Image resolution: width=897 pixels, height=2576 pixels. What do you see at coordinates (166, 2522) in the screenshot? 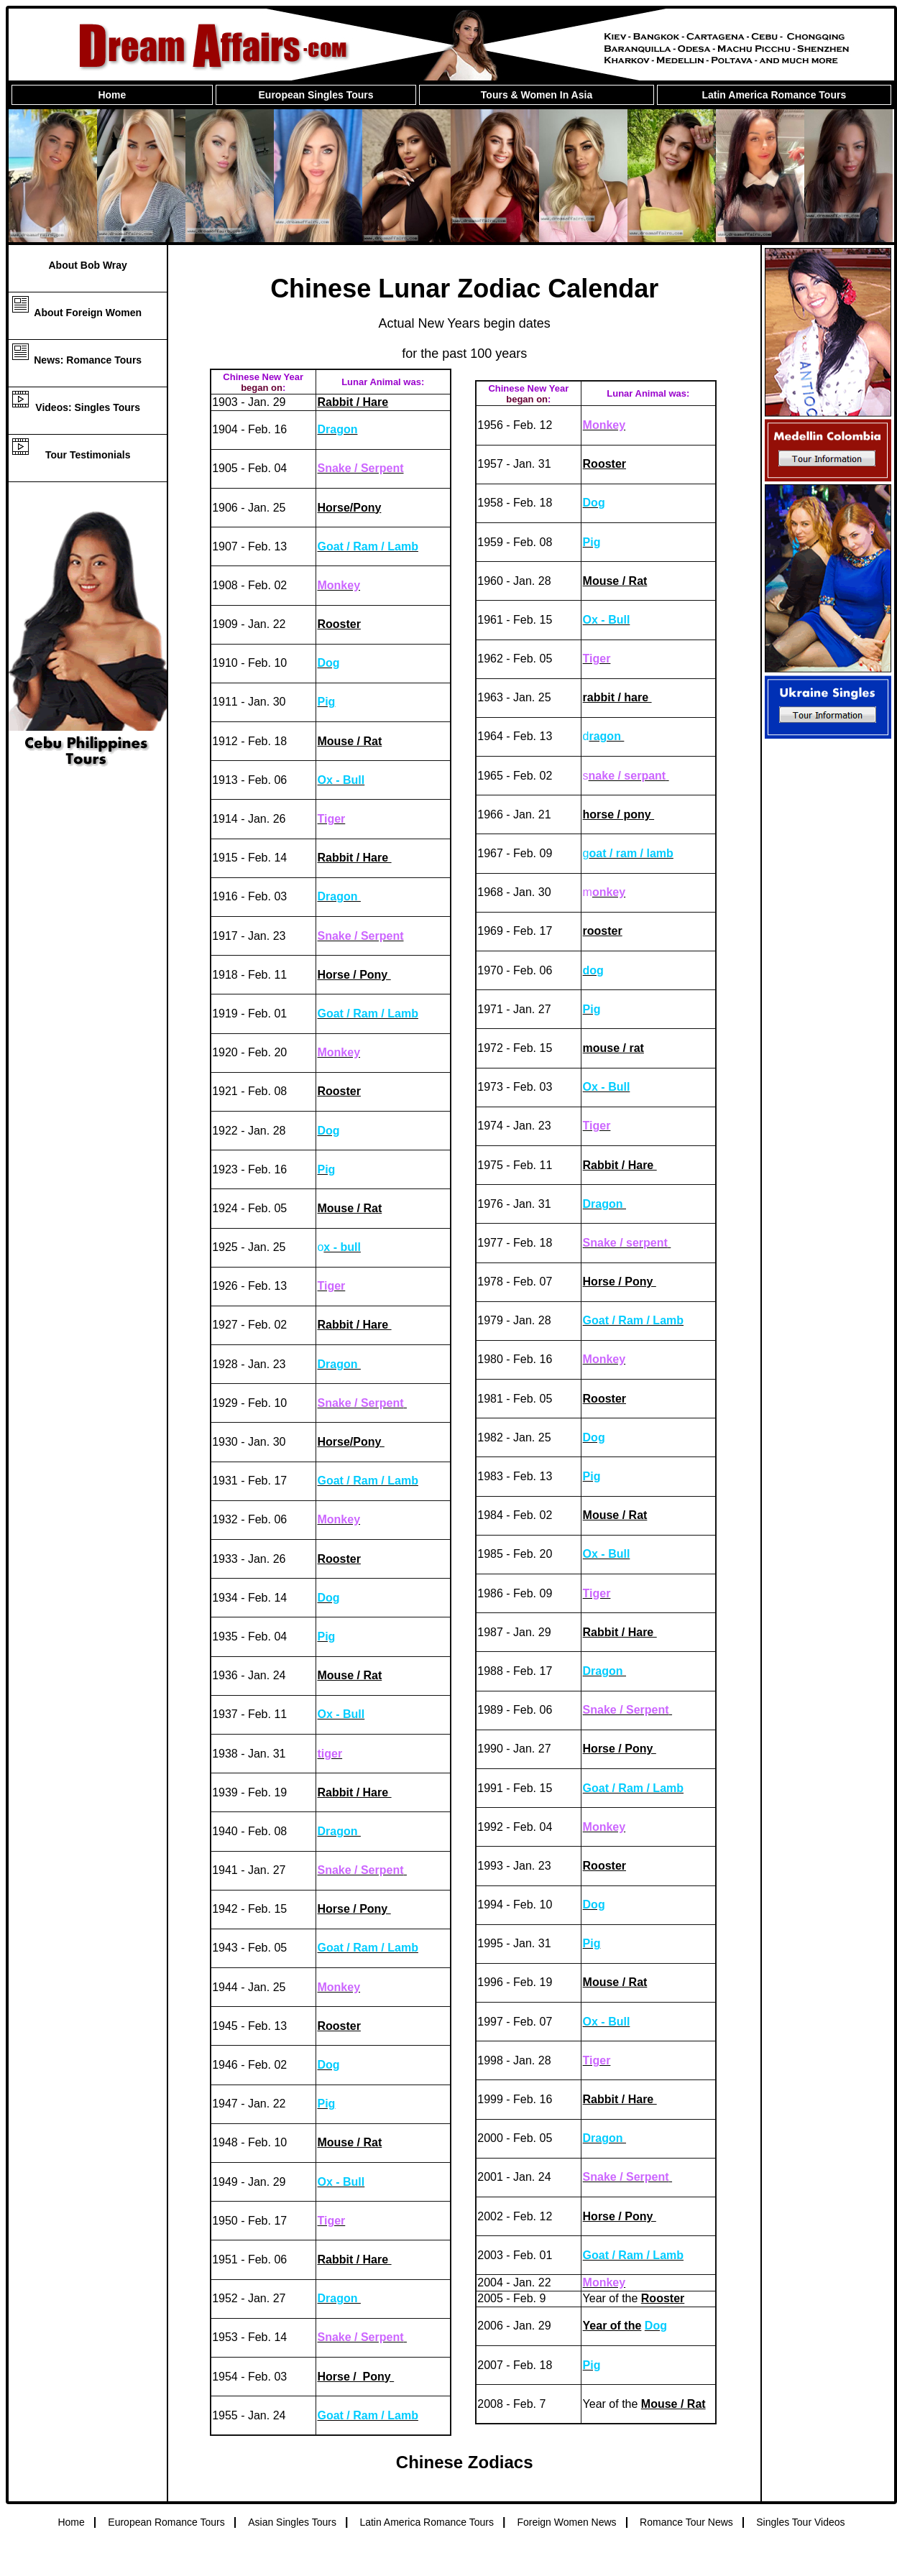
I see `European Romance Tours` at bounding box center [166, 2522].